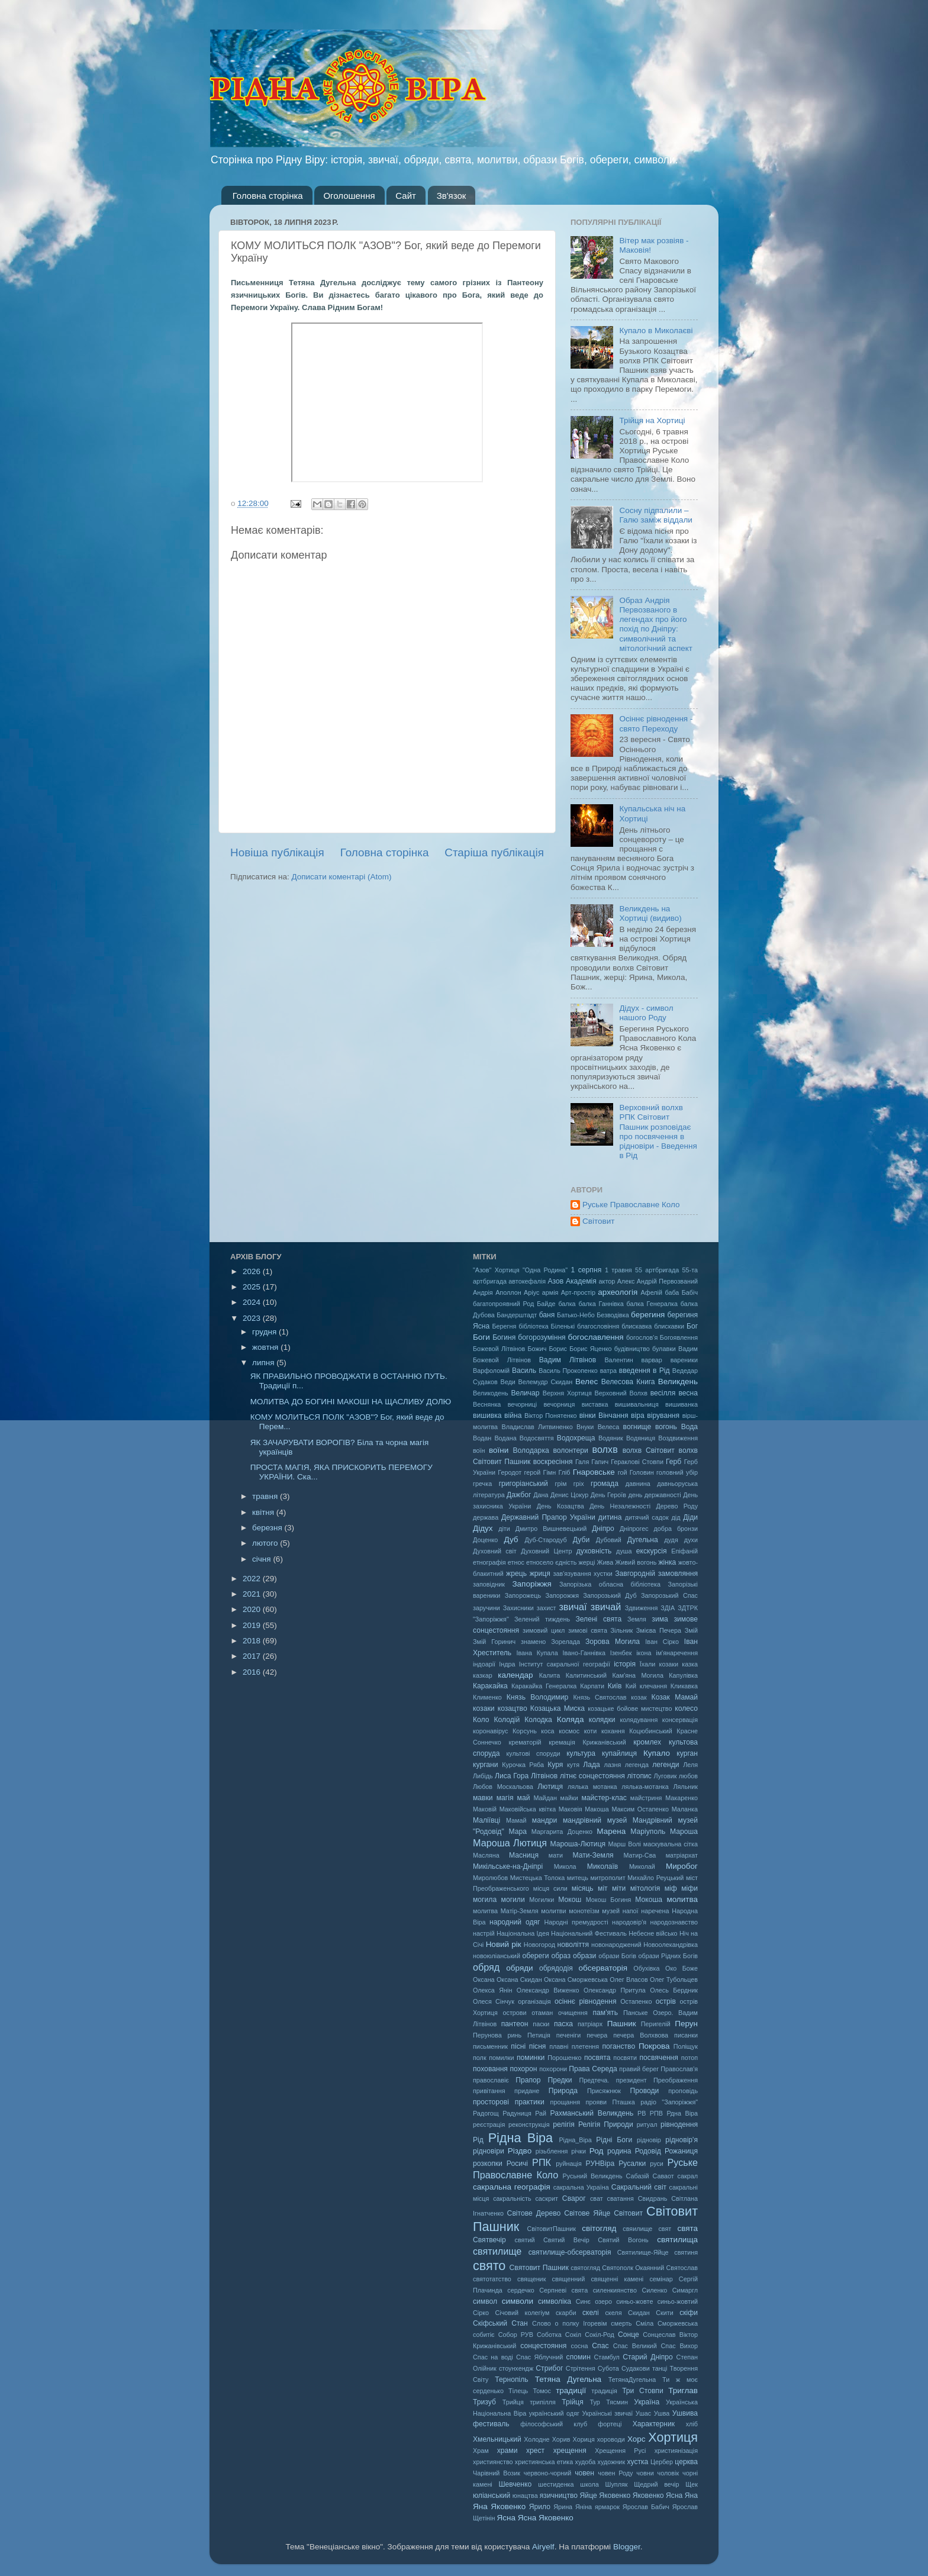 This screenshot has width=928, height=2576. I want to click on Рід, so click(478, 2140).